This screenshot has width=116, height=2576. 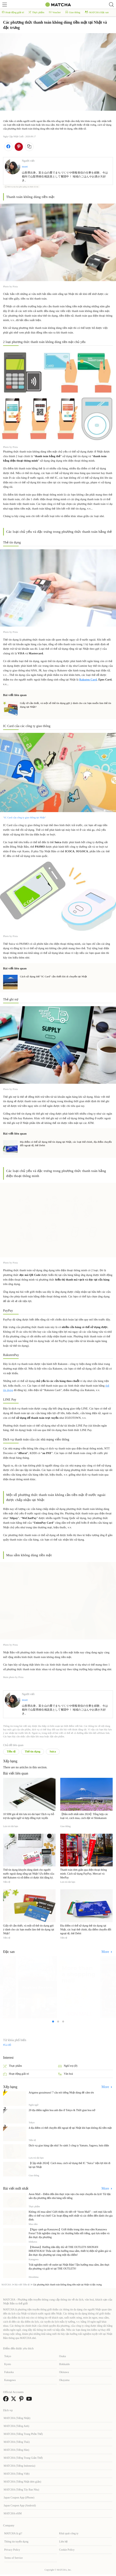 I want to click on Cách sử dụng thẻ "IC Card" cần thiết khi di chuyển tại Nhật, so click(x=53, y=976).